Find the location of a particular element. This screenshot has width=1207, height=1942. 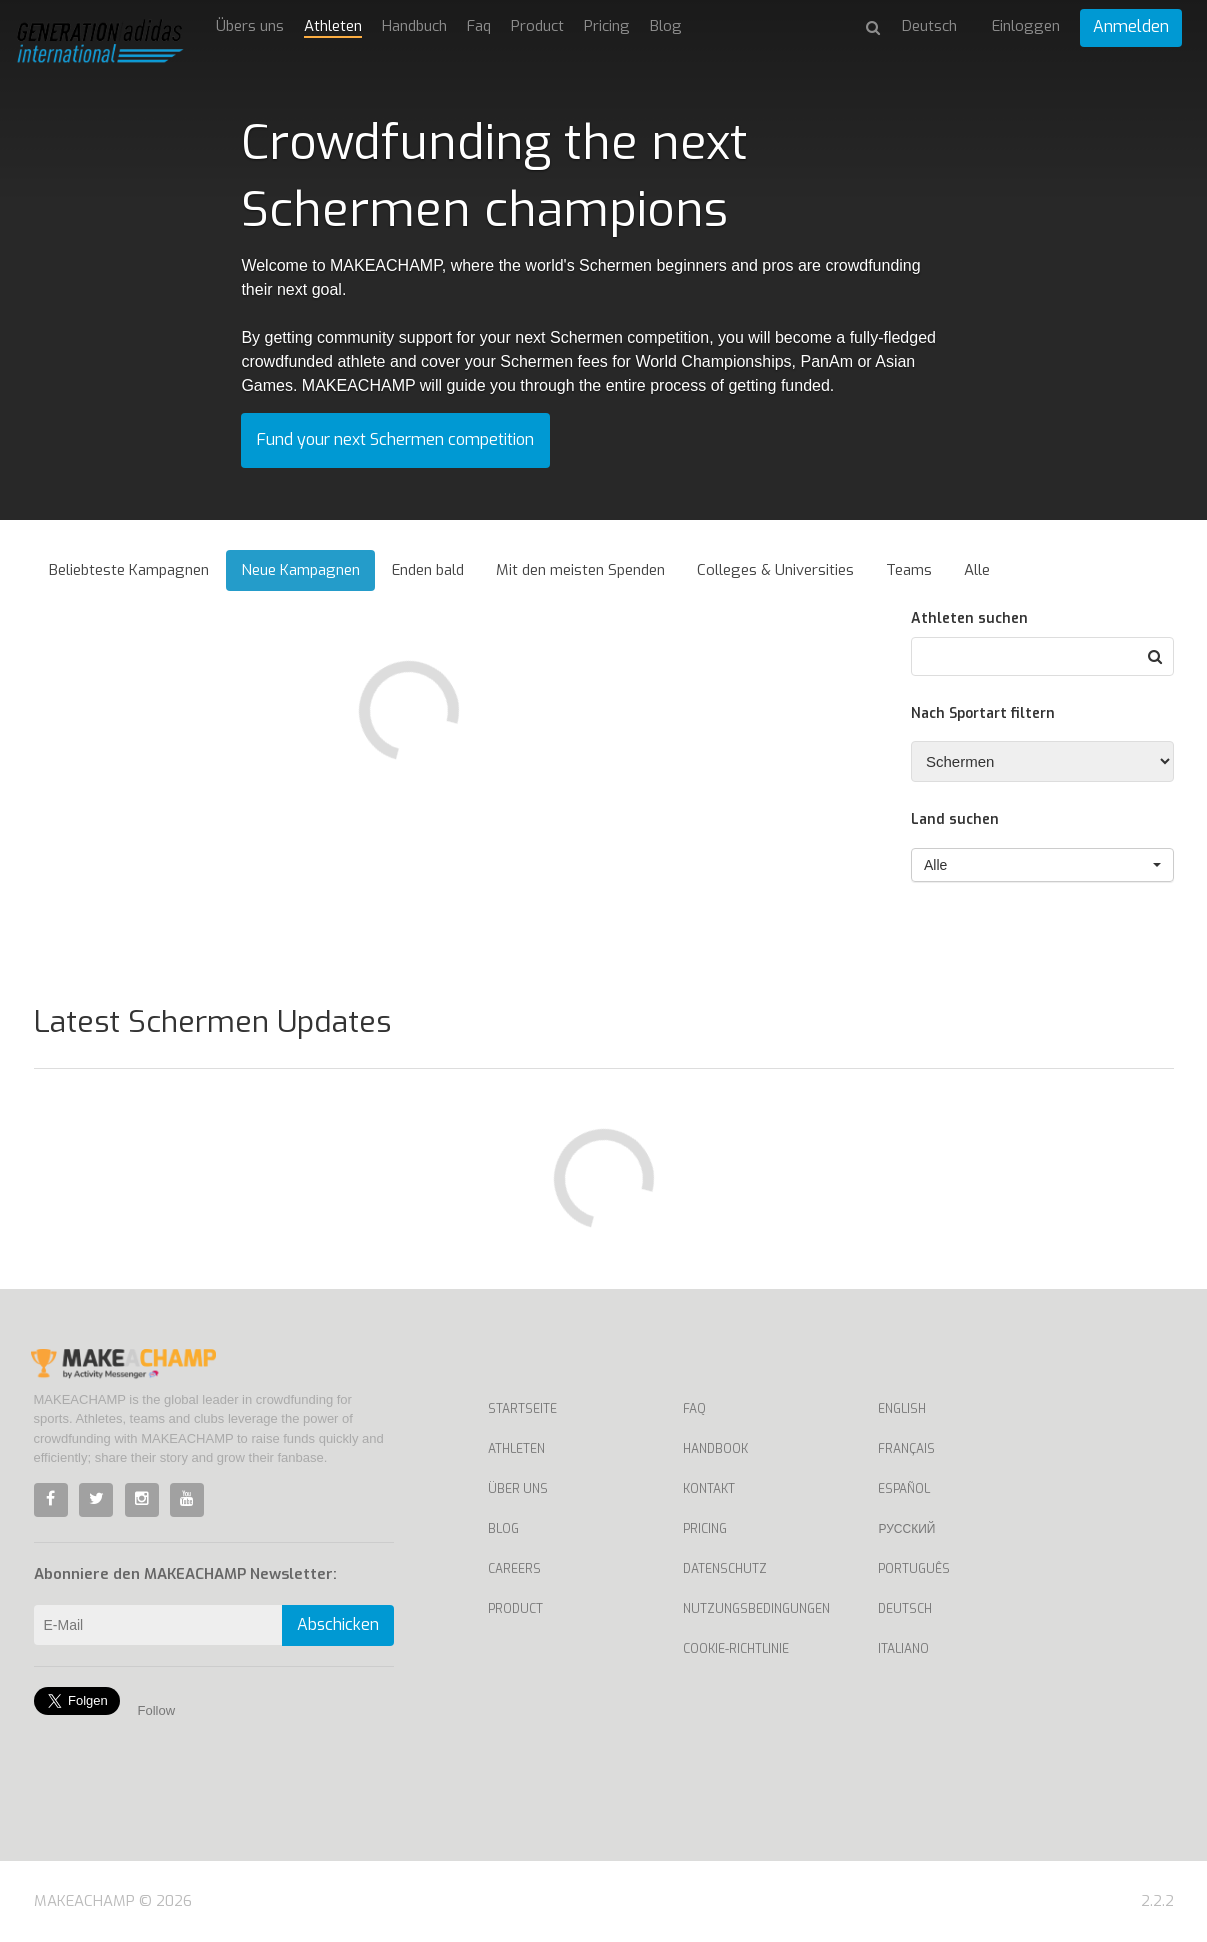

English is located at coordinates (902, 1409).